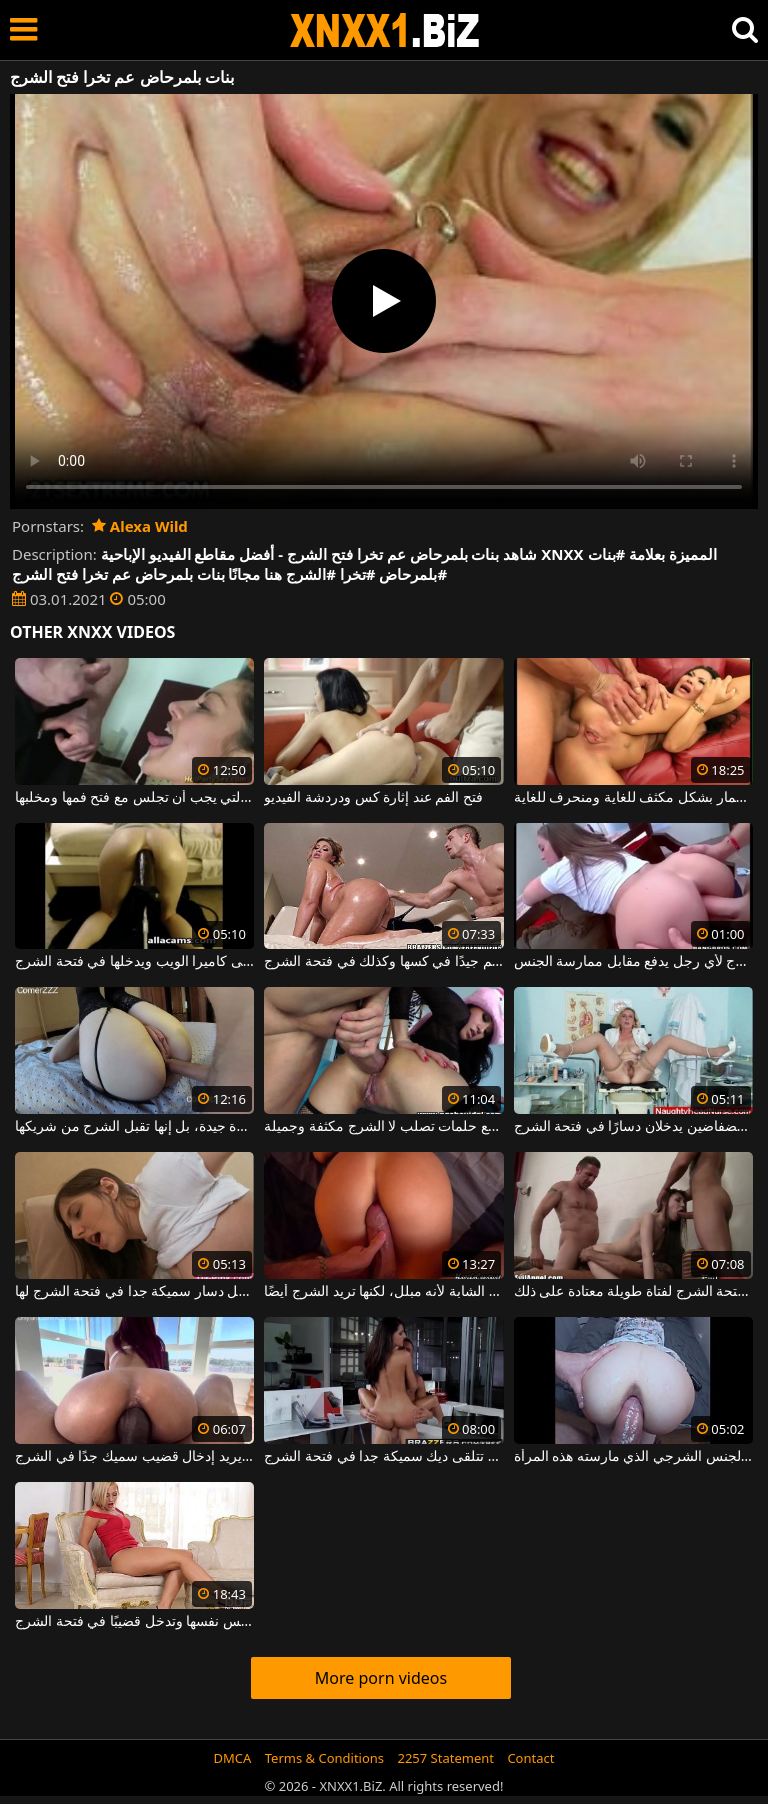 The image size is (768, 1804). What do you see at coordinates (233, 1758) in the screenshot?
I see `DMCA` at bounding box center [233, 1758].